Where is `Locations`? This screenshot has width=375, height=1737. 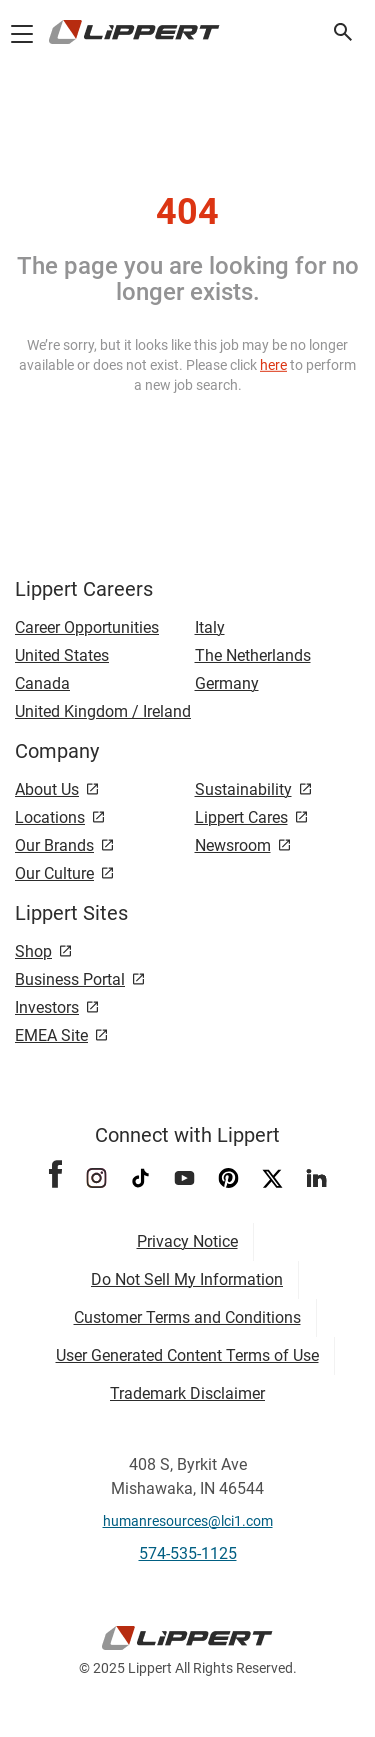 Locations is located at coordinates (50, 817).